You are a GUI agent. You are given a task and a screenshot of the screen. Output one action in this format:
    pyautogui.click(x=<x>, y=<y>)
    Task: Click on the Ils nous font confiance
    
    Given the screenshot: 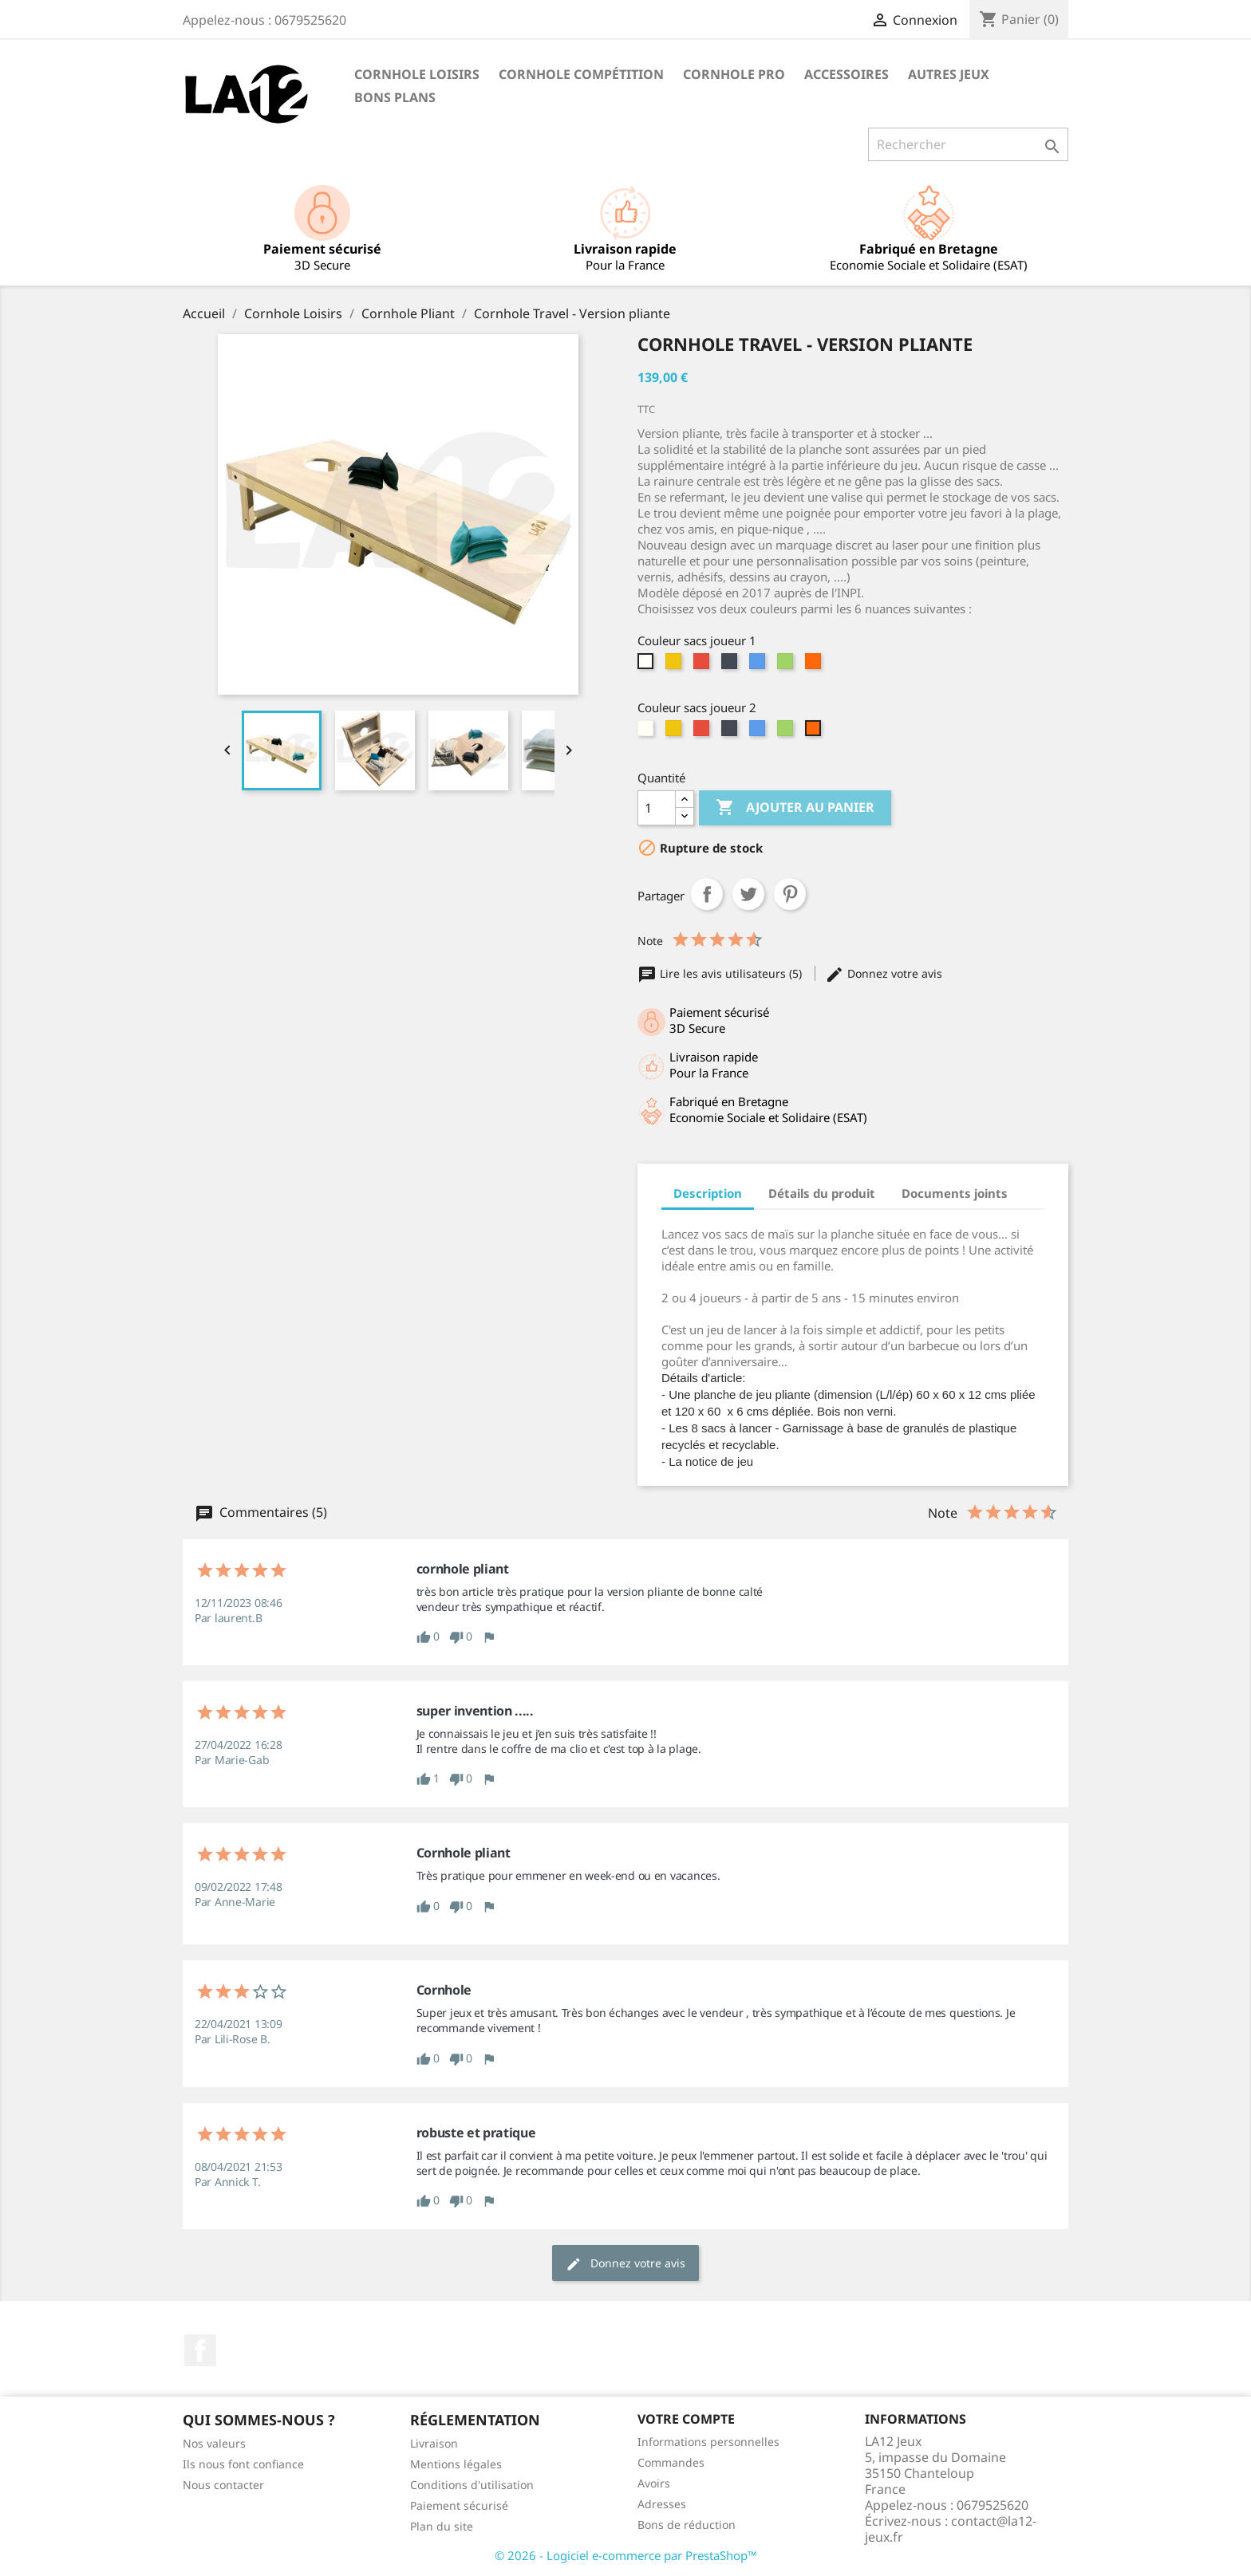 What is the action you would take?
    pyautogui.click(x=243, y=2464)
    